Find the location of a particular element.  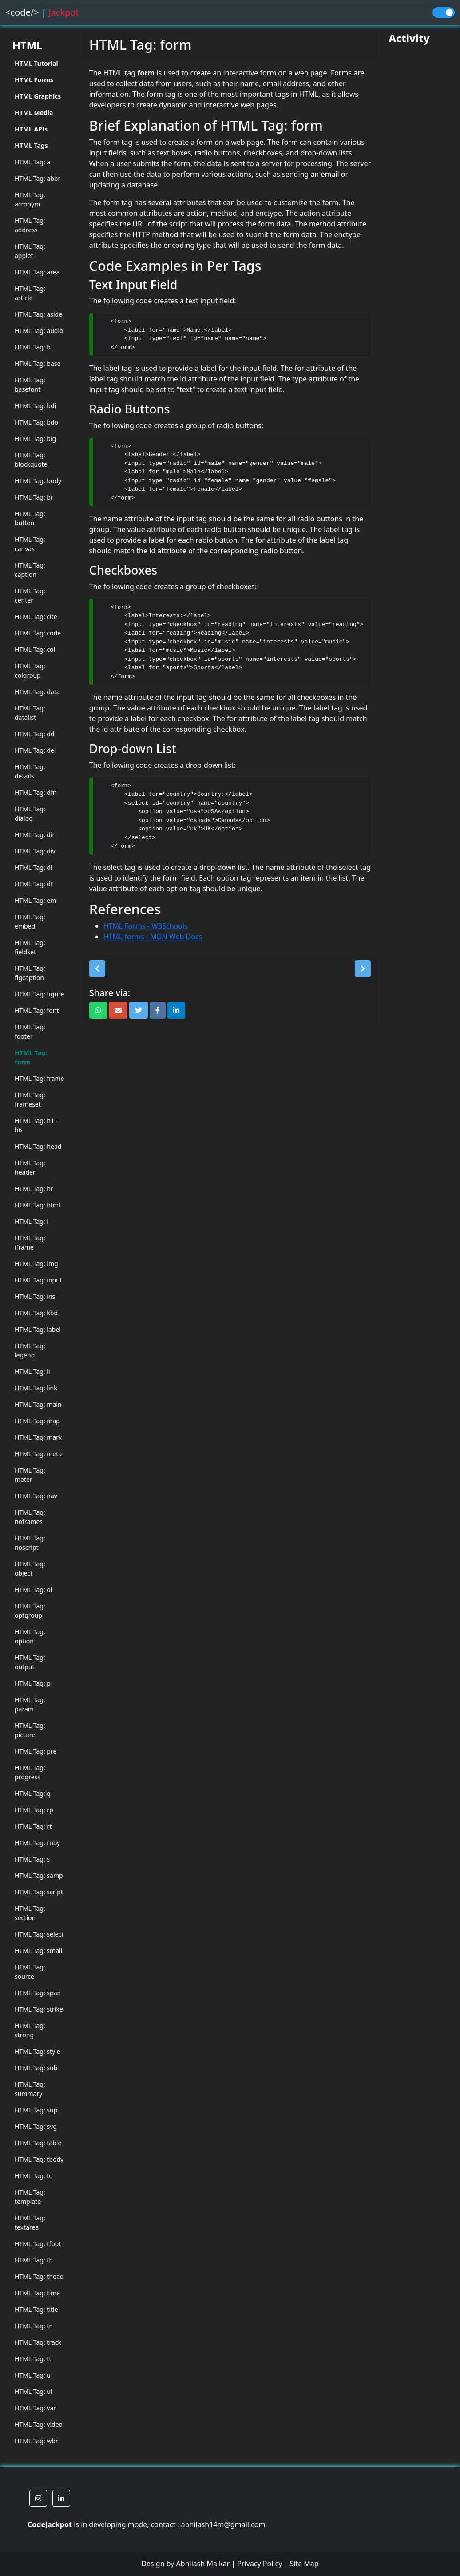

HTML Tag: strong is located at coordinates (30, 2030).